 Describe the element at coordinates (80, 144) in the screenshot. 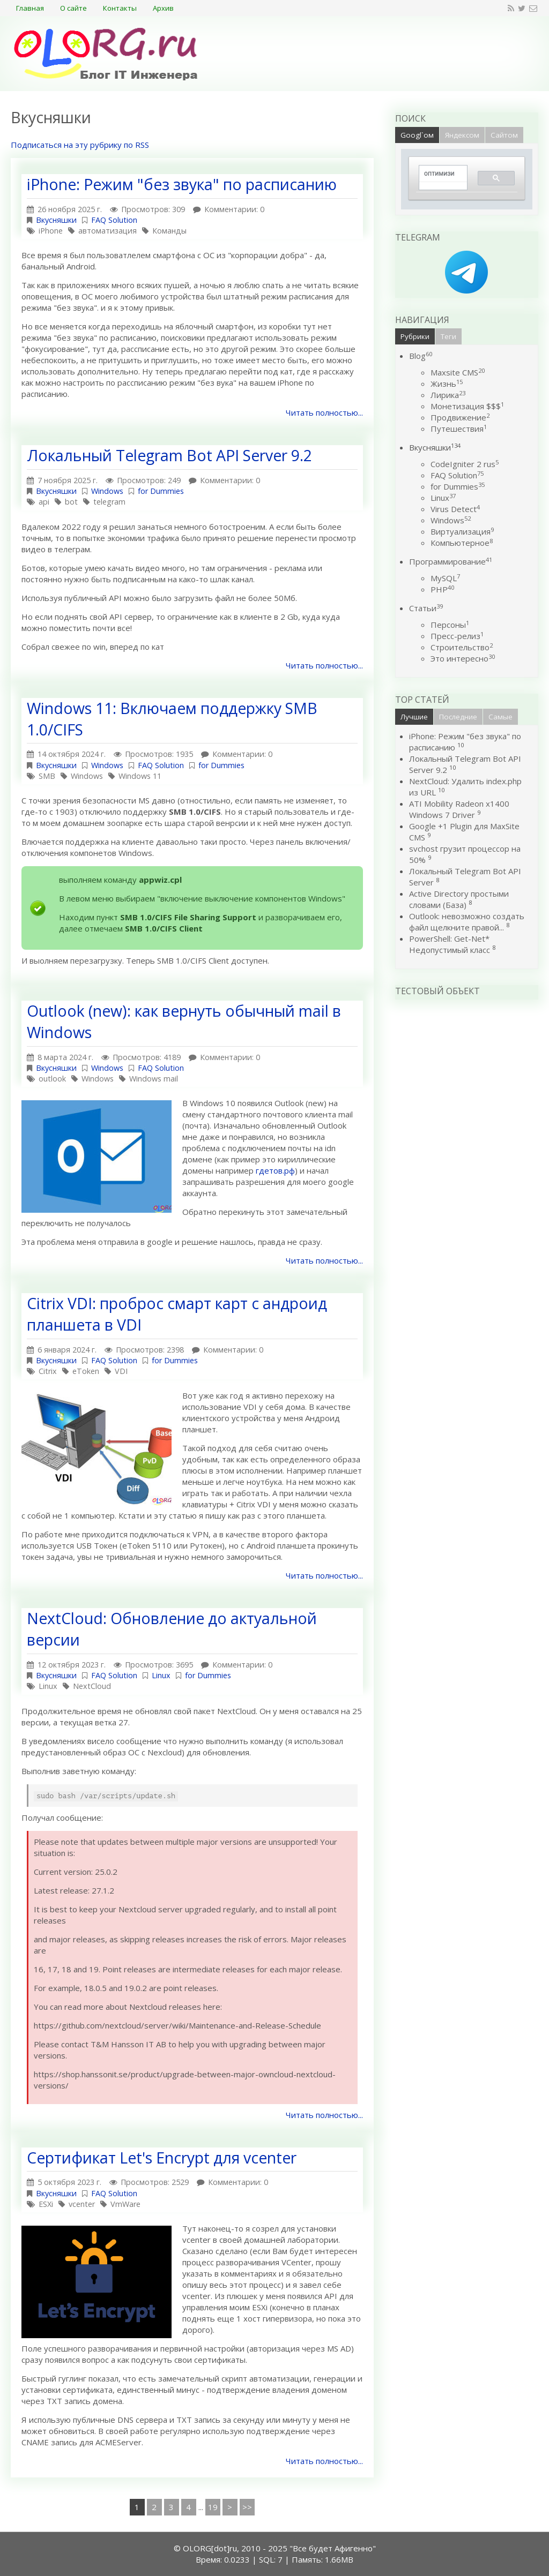

I see `Подписаться на эту рубрику по RSS` at that location.